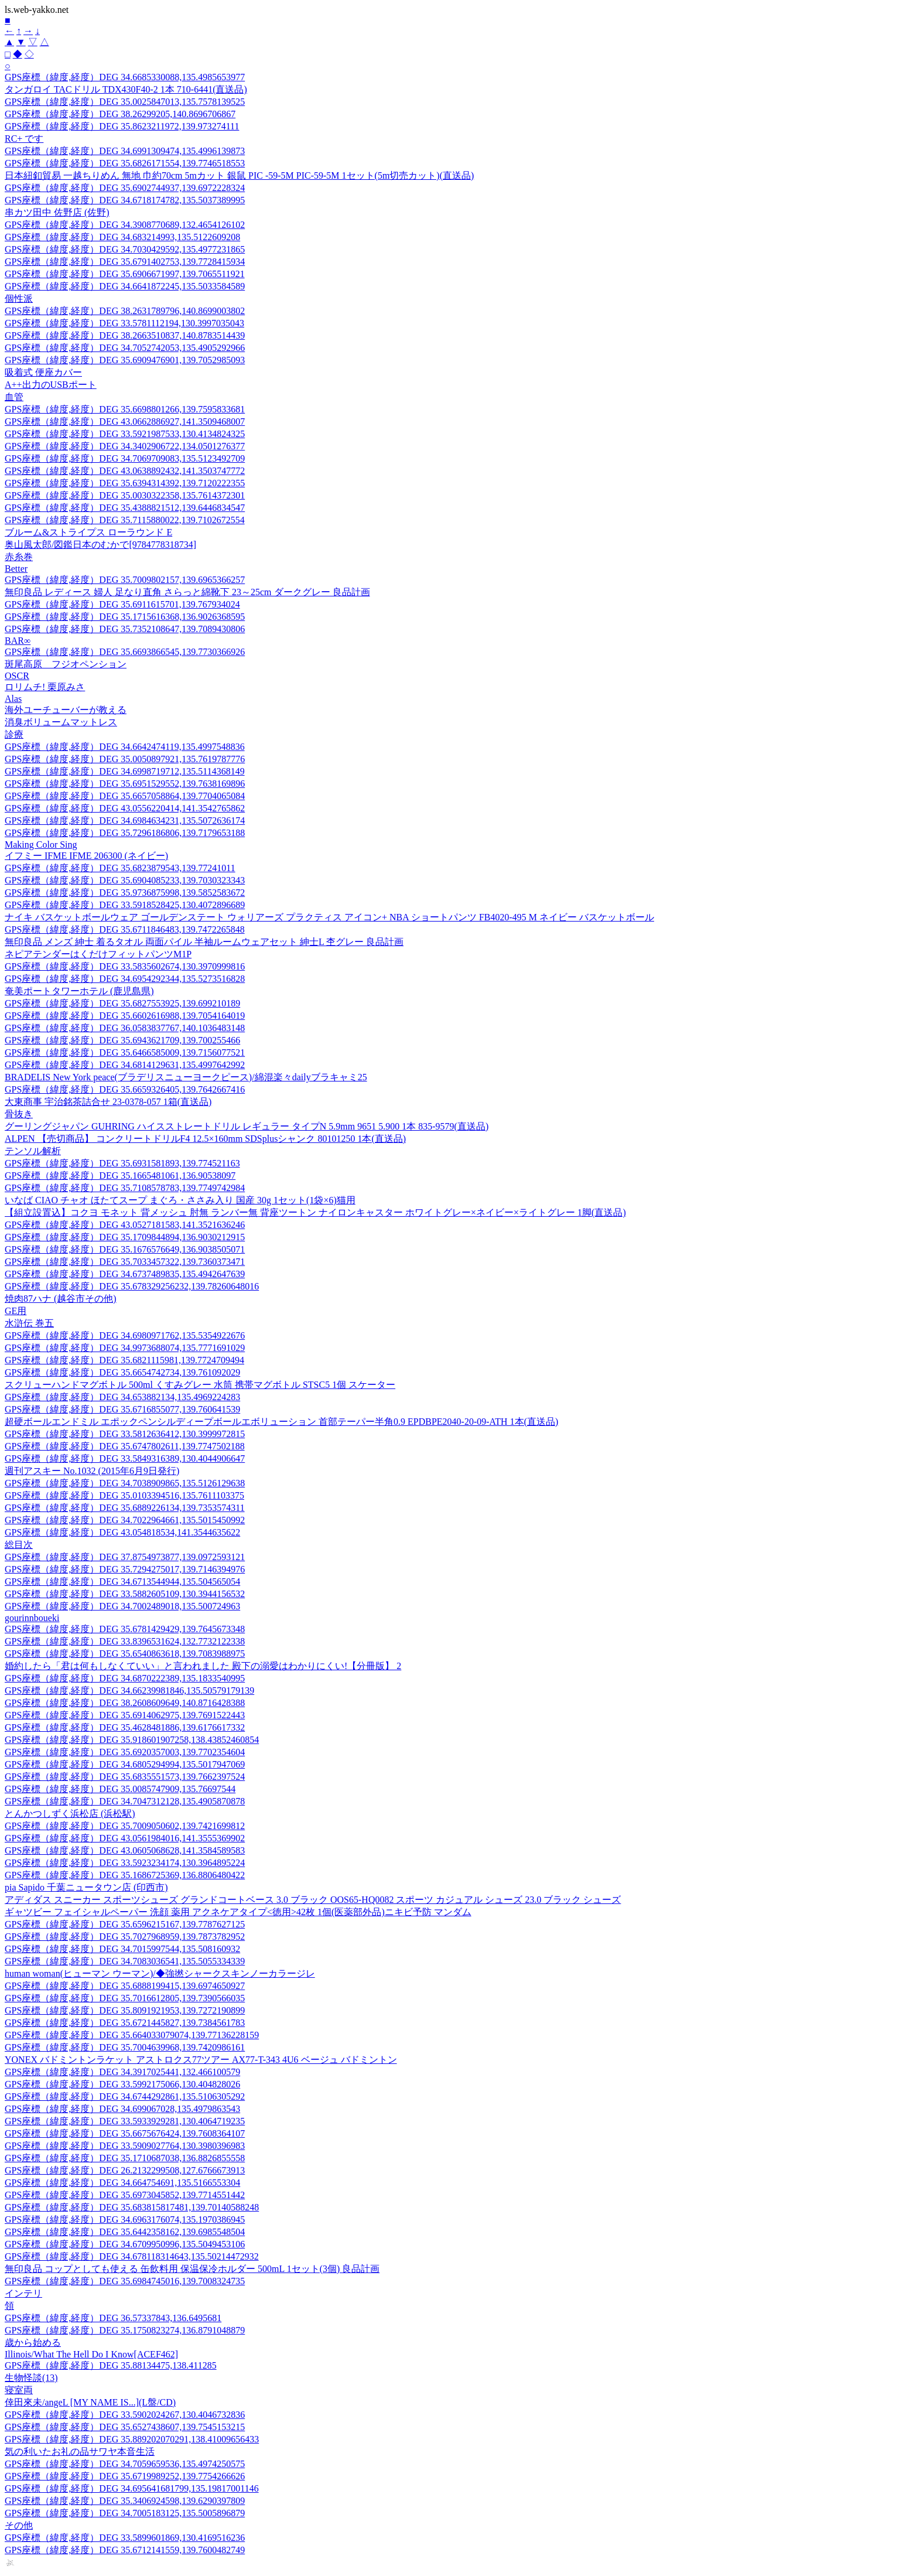 This screenshot has width=910, height=2576. What do you see at coordinates (125, 580) in the screenshot?
I see `GPS座標（緯度,経度）DEG 35.7009802157,139.6965366257` at bounding box center [125, 580].